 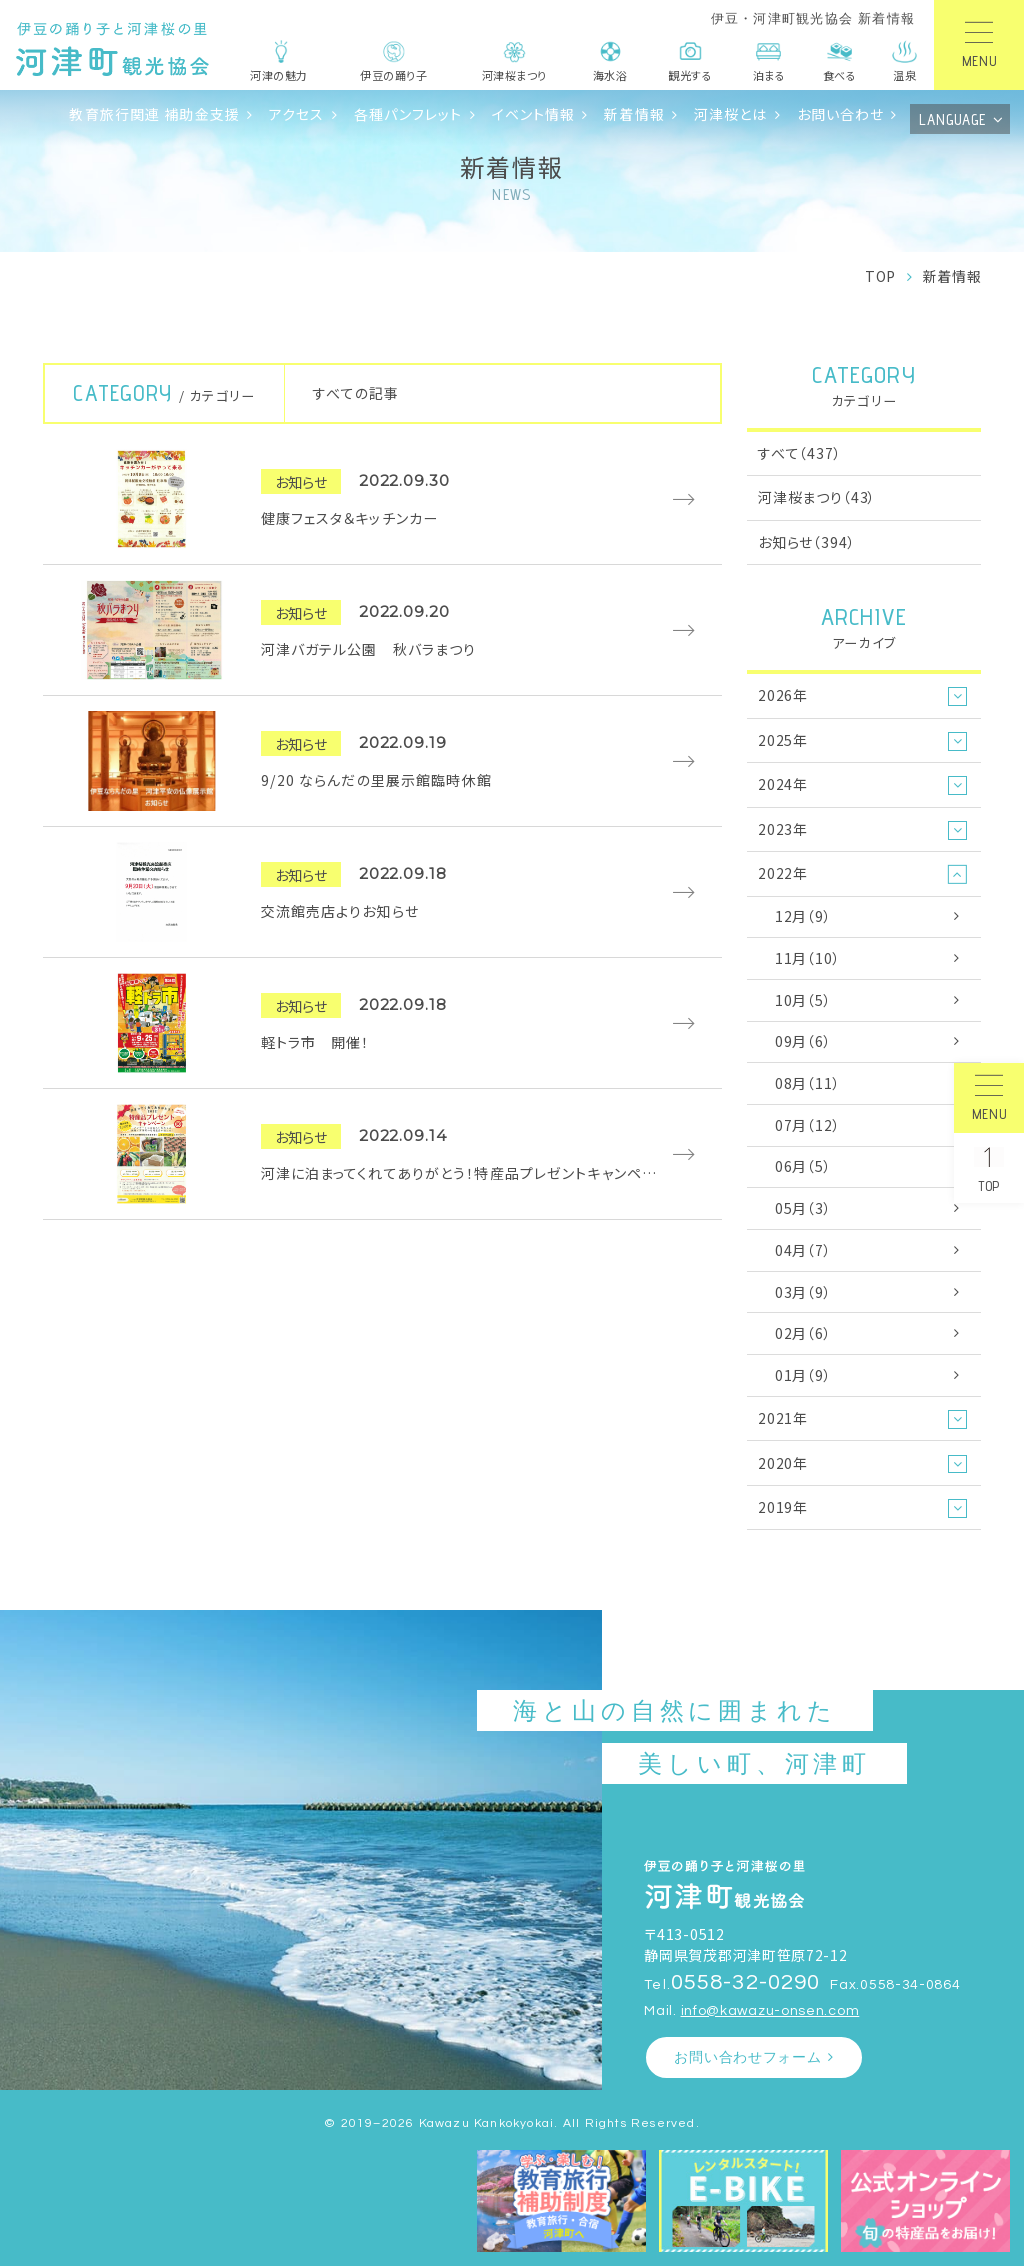 What do you see at coordinates (803, 916) in the screenshot?
I see `12月（9）` at bounding box center [803, 916].